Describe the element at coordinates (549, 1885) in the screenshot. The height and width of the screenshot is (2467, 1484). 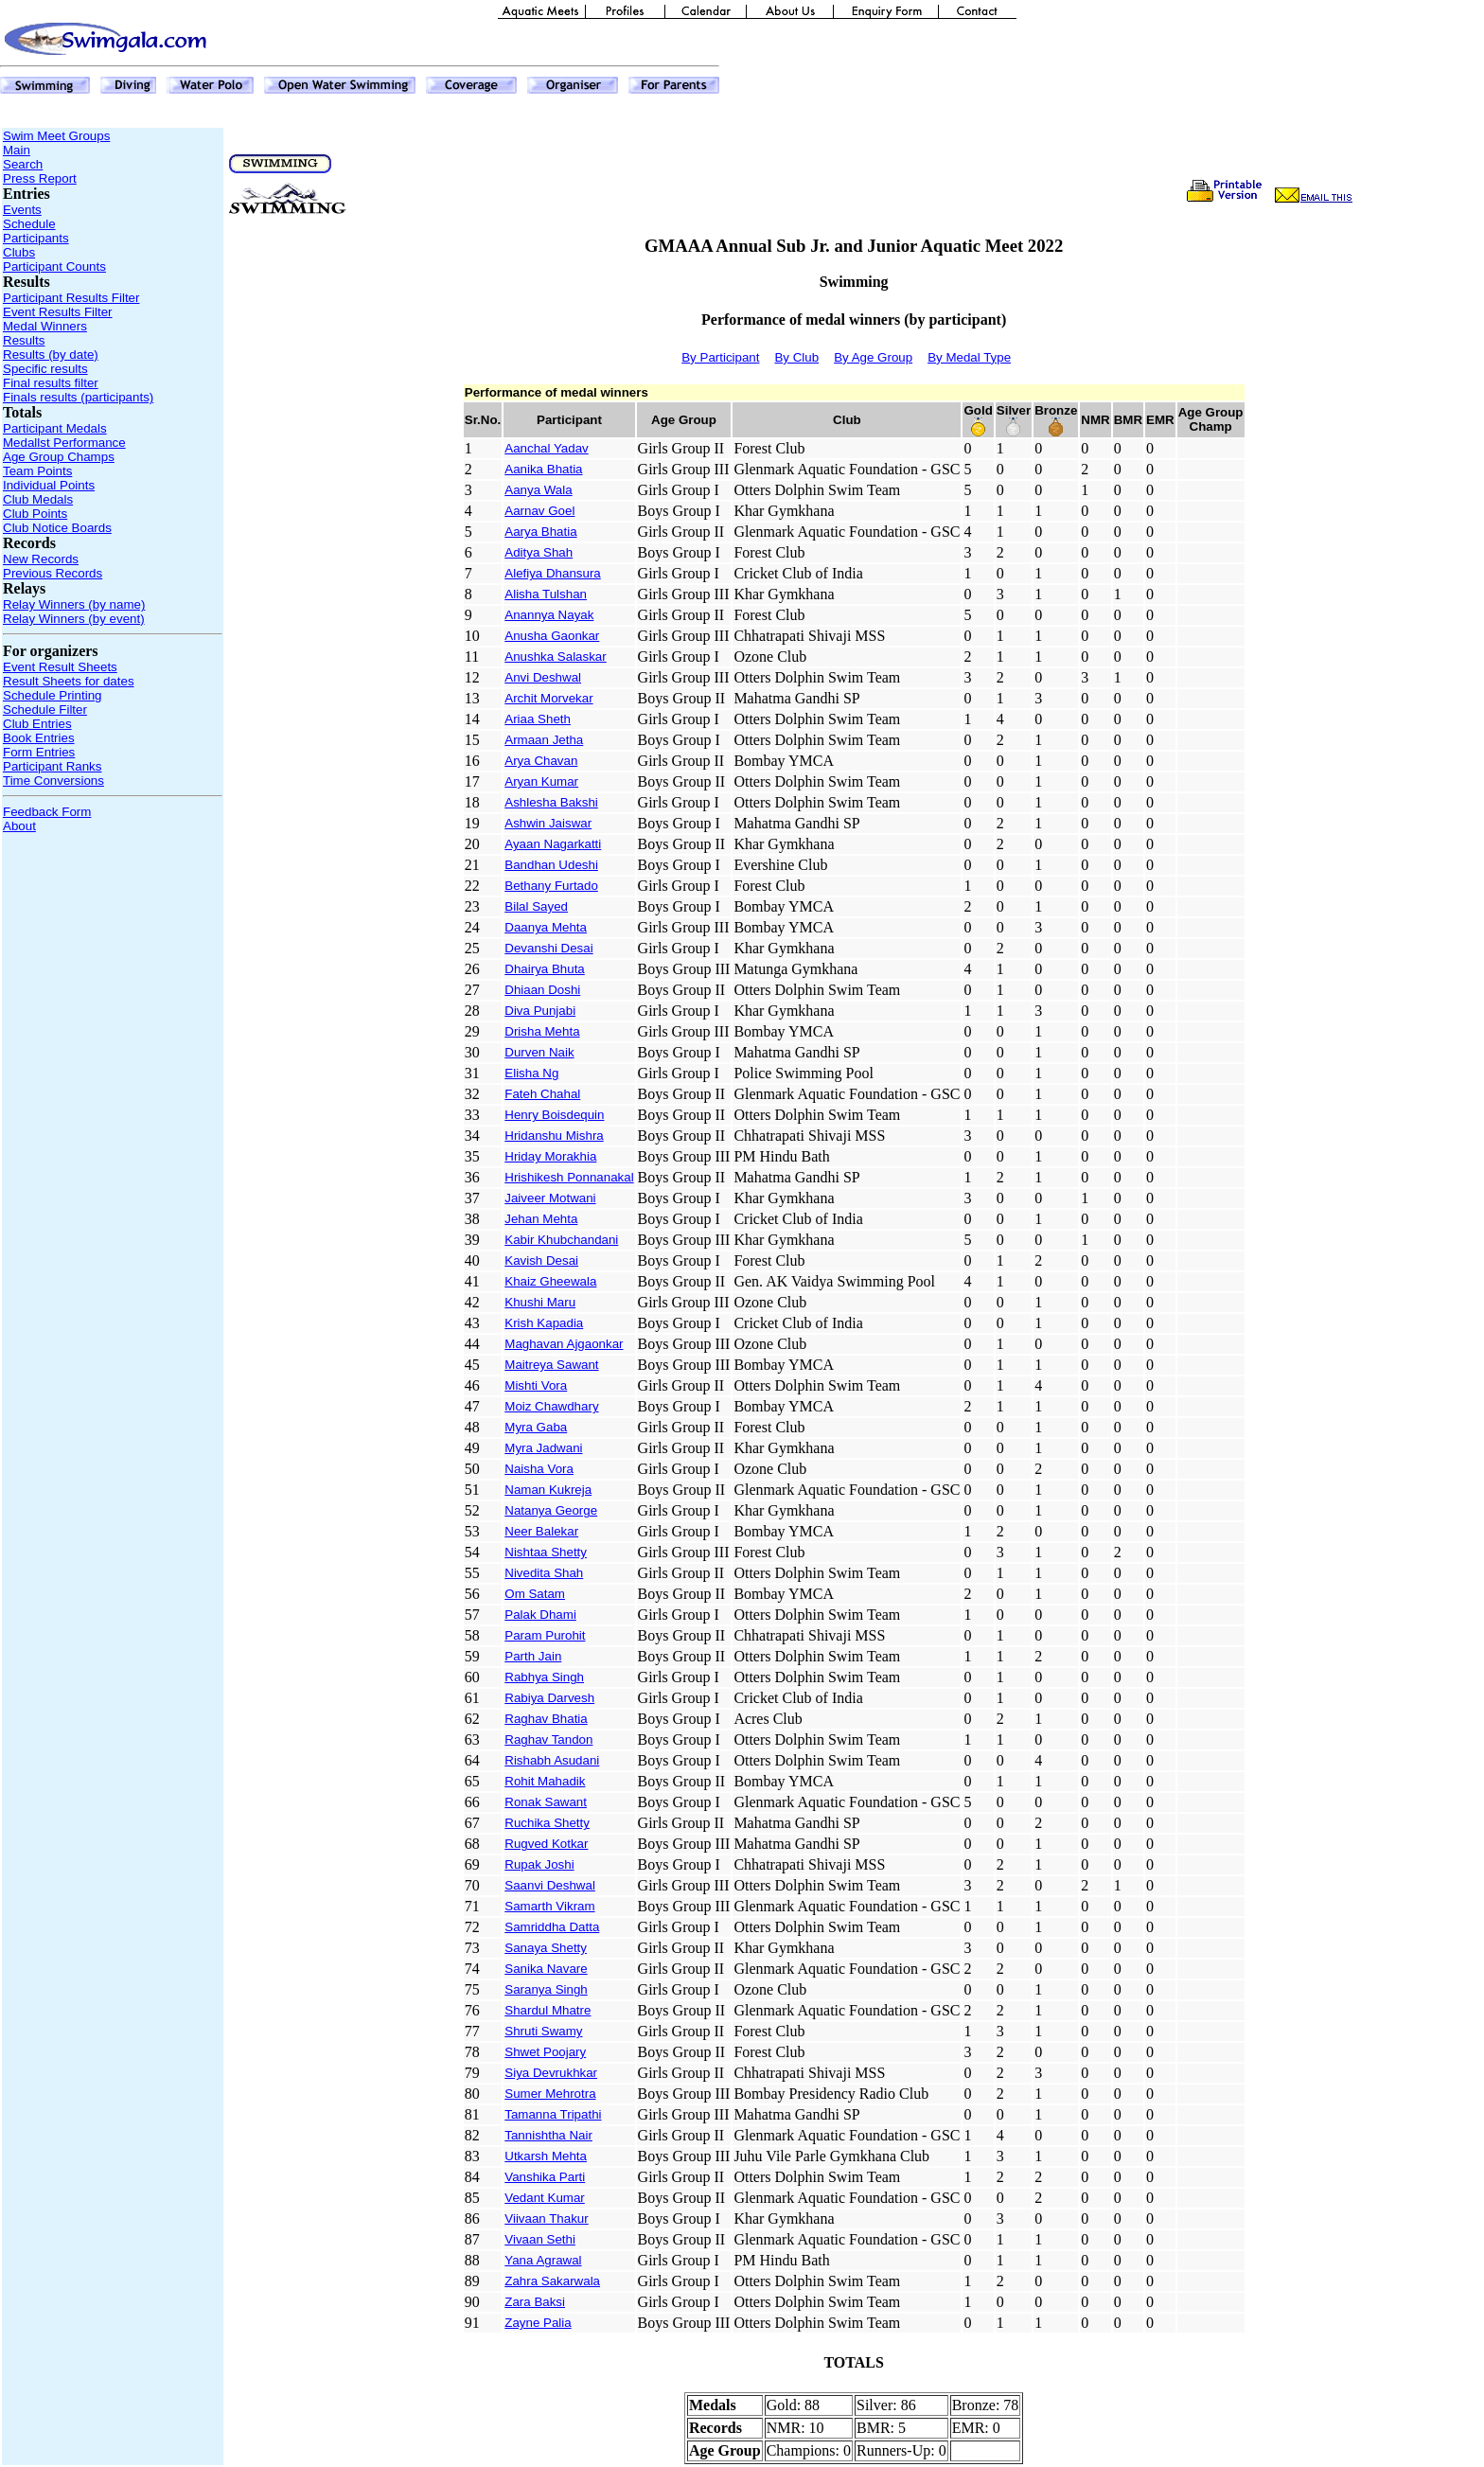
I see `Saanvi Deshwal` at that location.